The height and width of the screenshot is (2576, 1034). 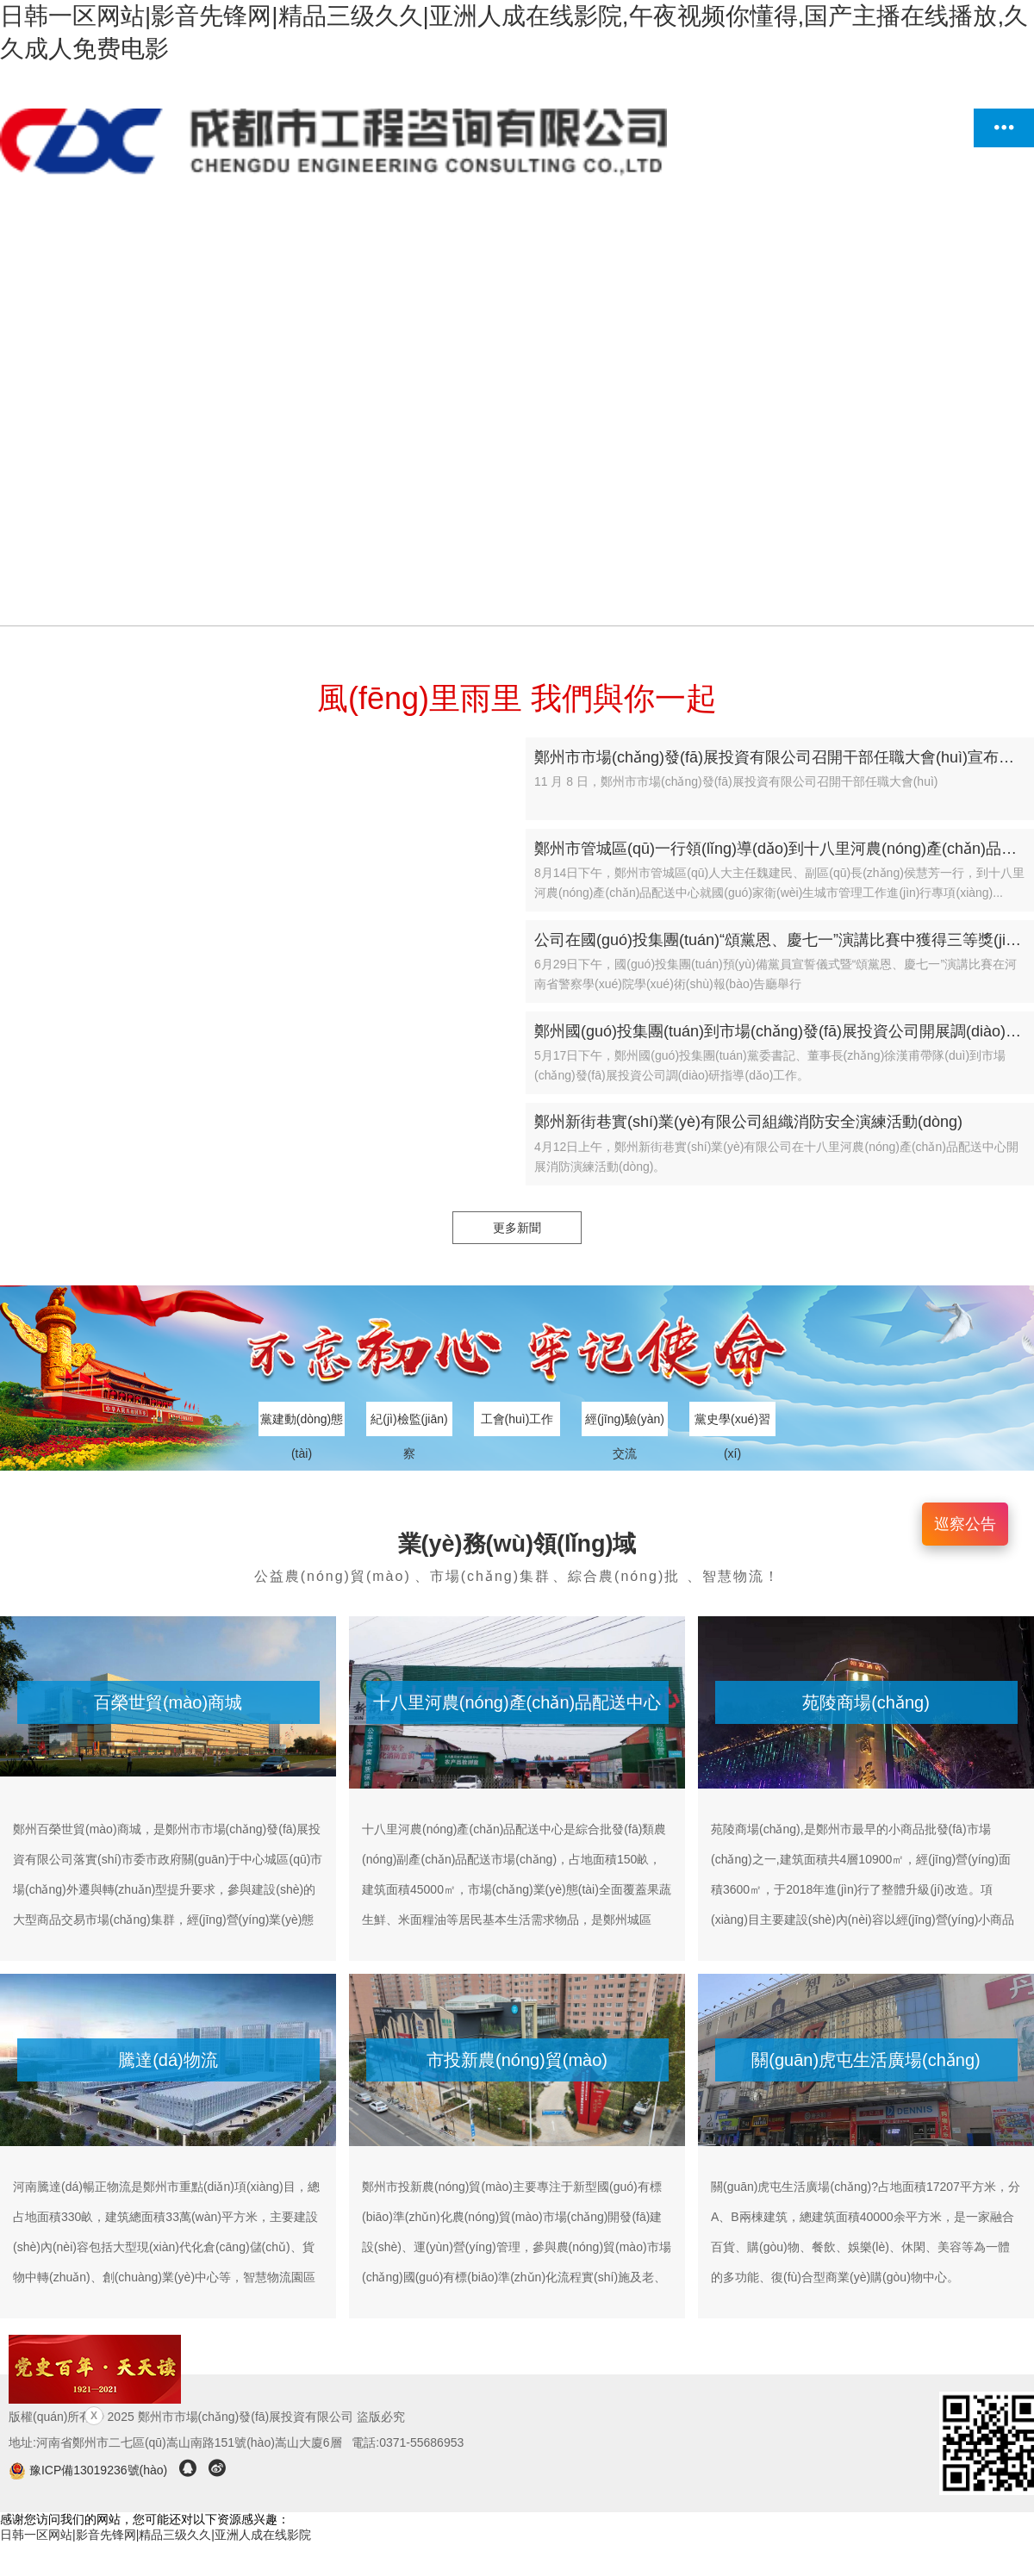 I want to click on 豫ICP備13019236號(hào), so click(x=90, y=2470).